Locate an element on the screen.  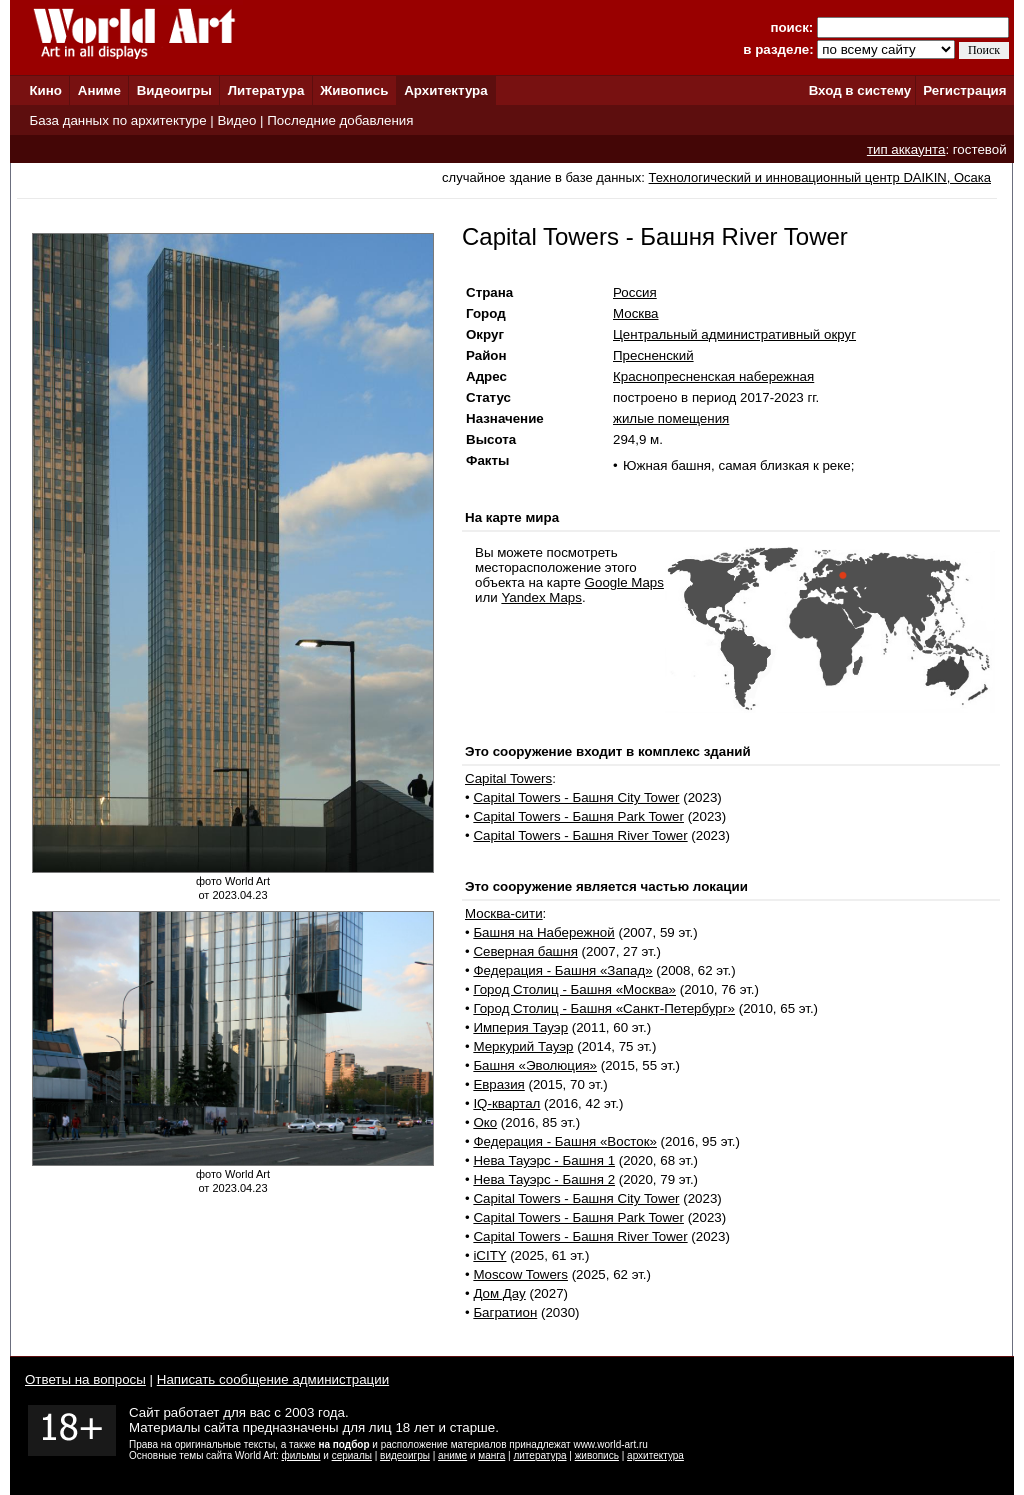
Евразия is located at coordinates (498, 1084).